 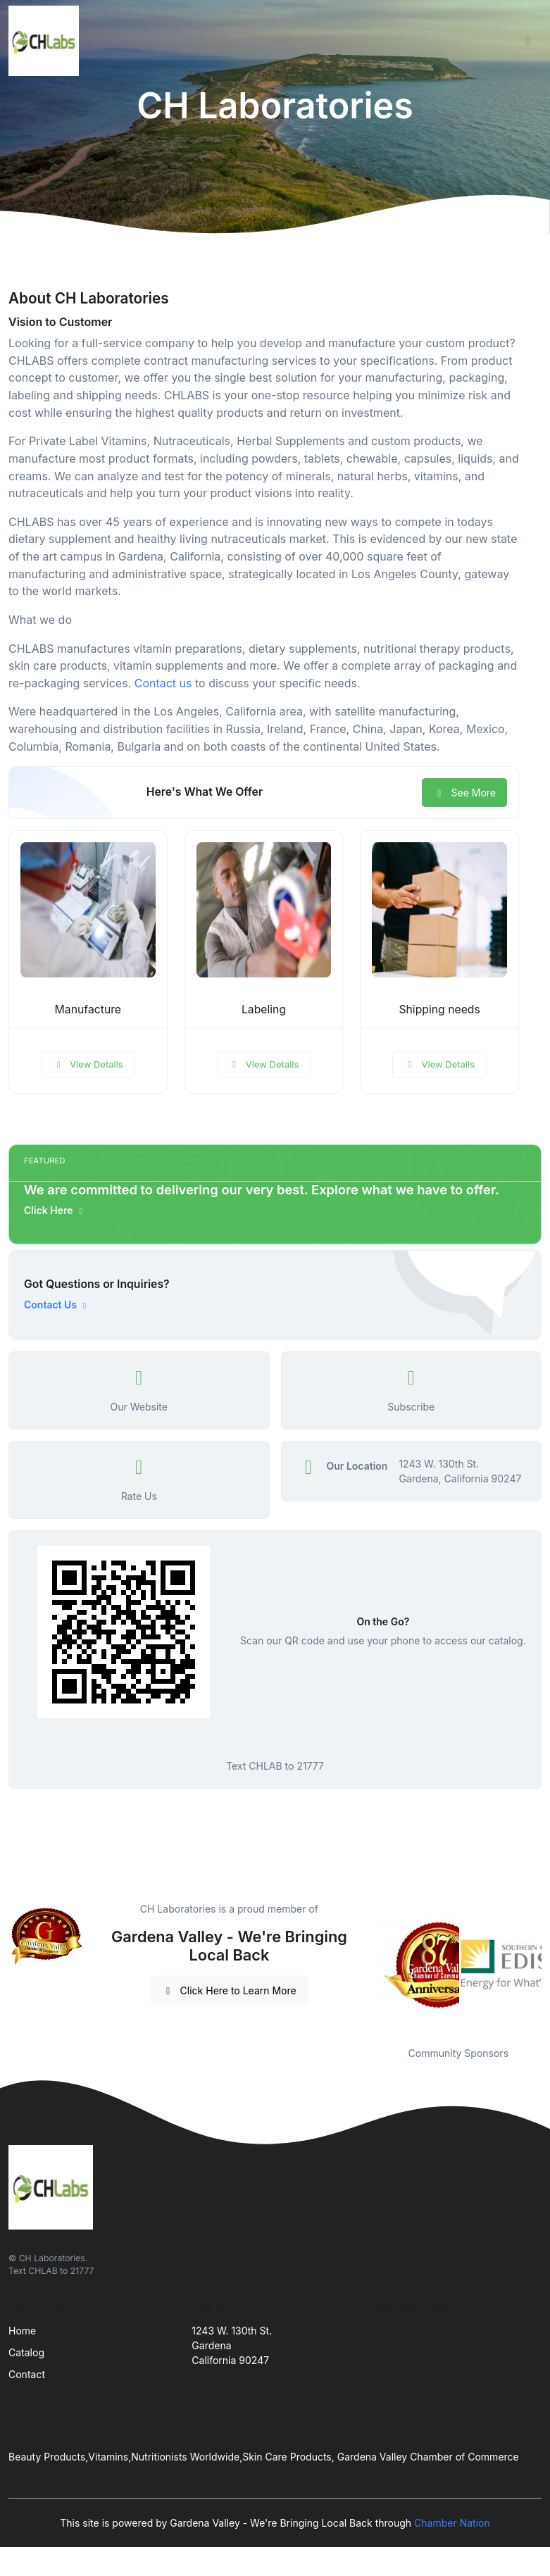 What do you see at coordinates (88, 1009) in the screenshot?
I see `Manufacture` at bounding box center [88, 1009].